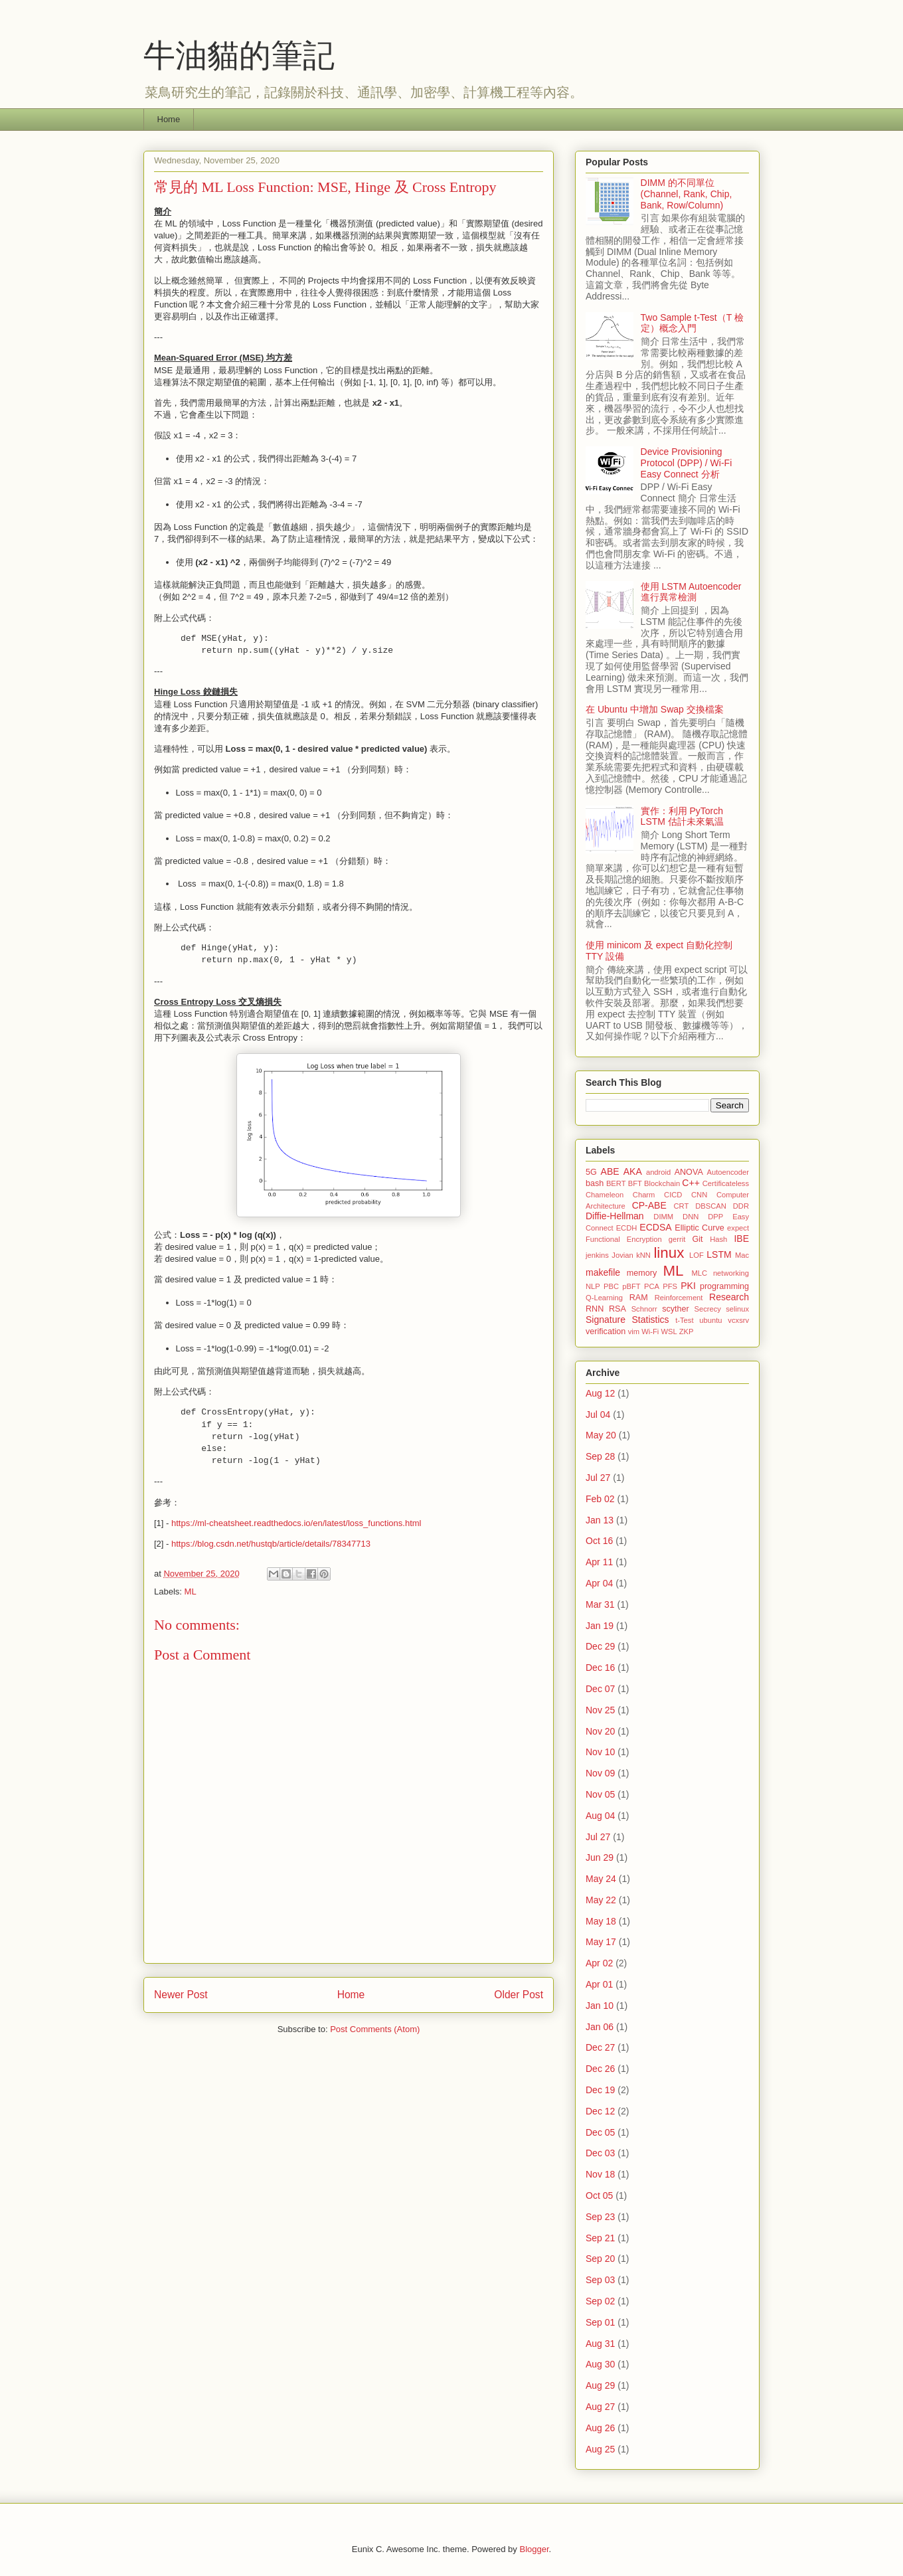 The width and height of the screenshot is (903, 2576). What do you see at coordinates (650, 1319) in the screenshot?
I see `Statistics` at bounding box center [650, 1319].